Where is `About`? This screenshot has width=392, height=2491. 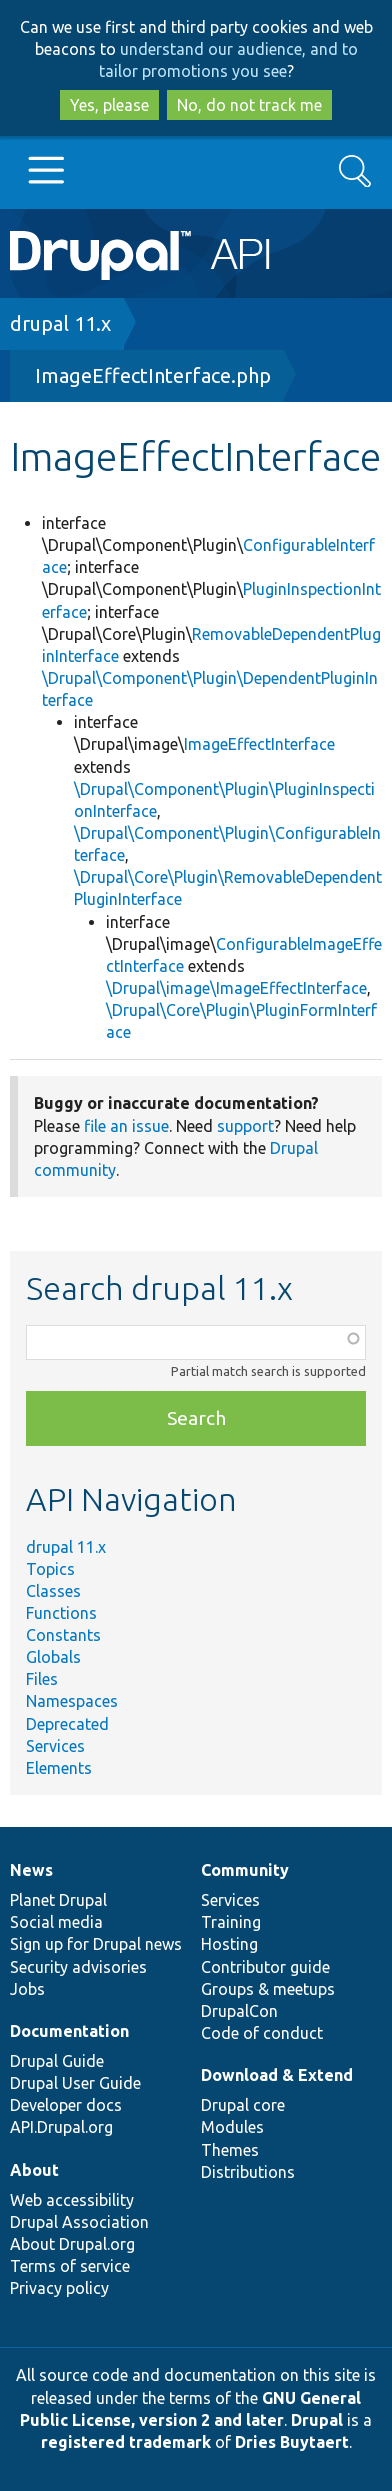
About is located at coordinates (34, 2170).